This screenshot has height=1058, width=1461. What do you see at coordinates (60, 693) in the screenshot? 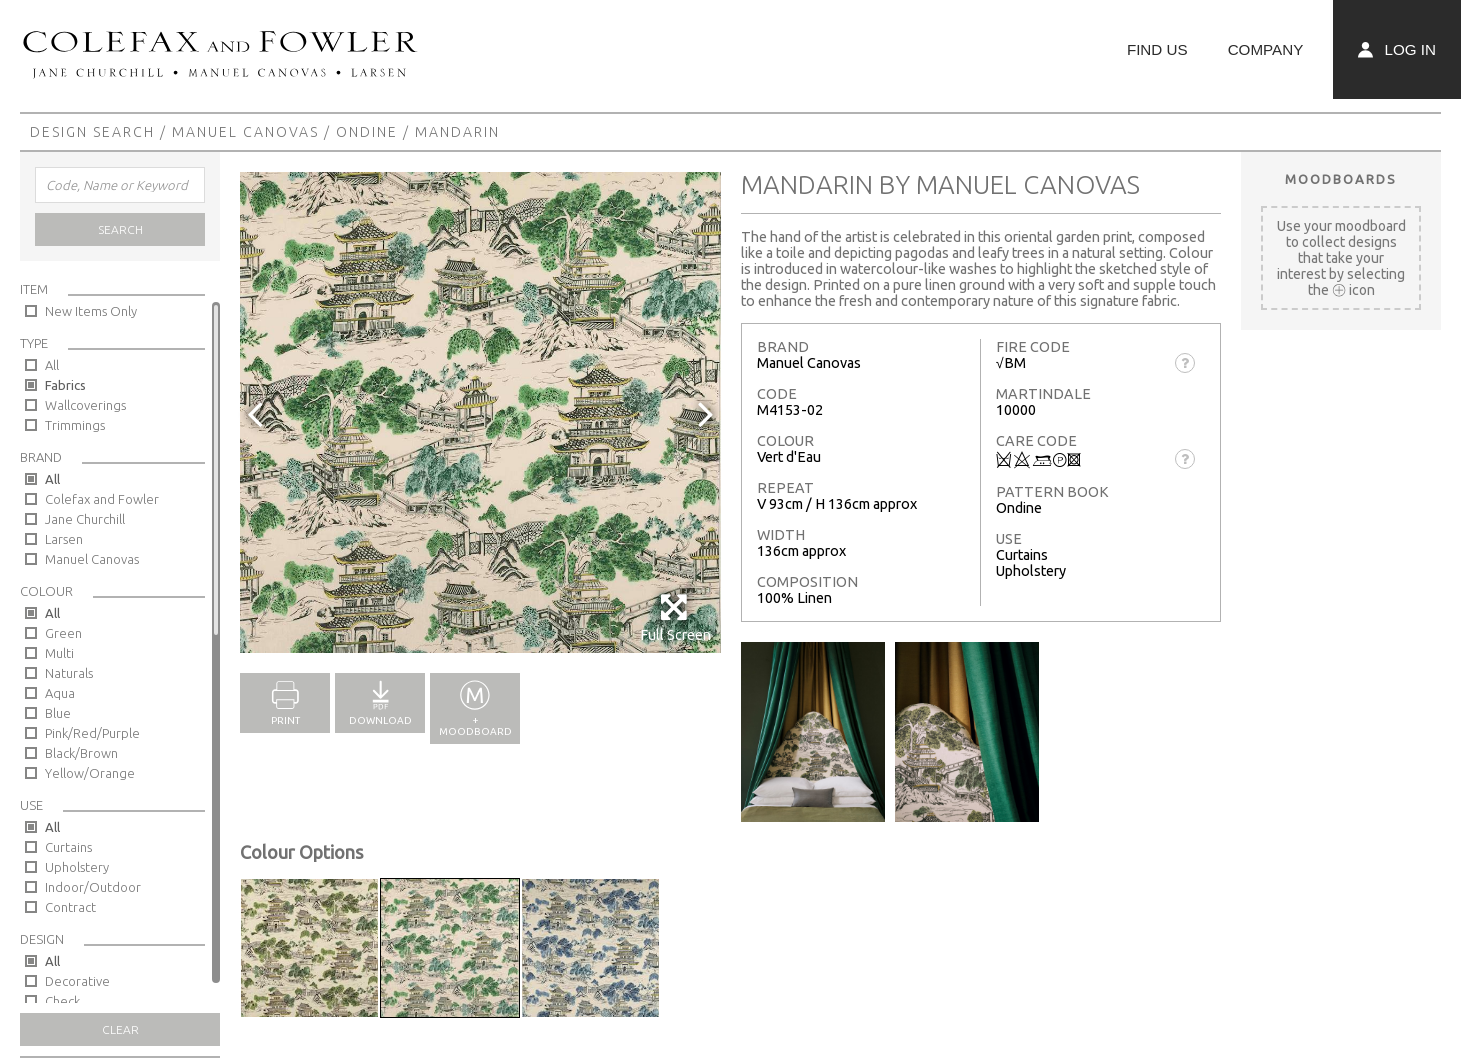
I see `Aqua` at bounding box center [60, 693].